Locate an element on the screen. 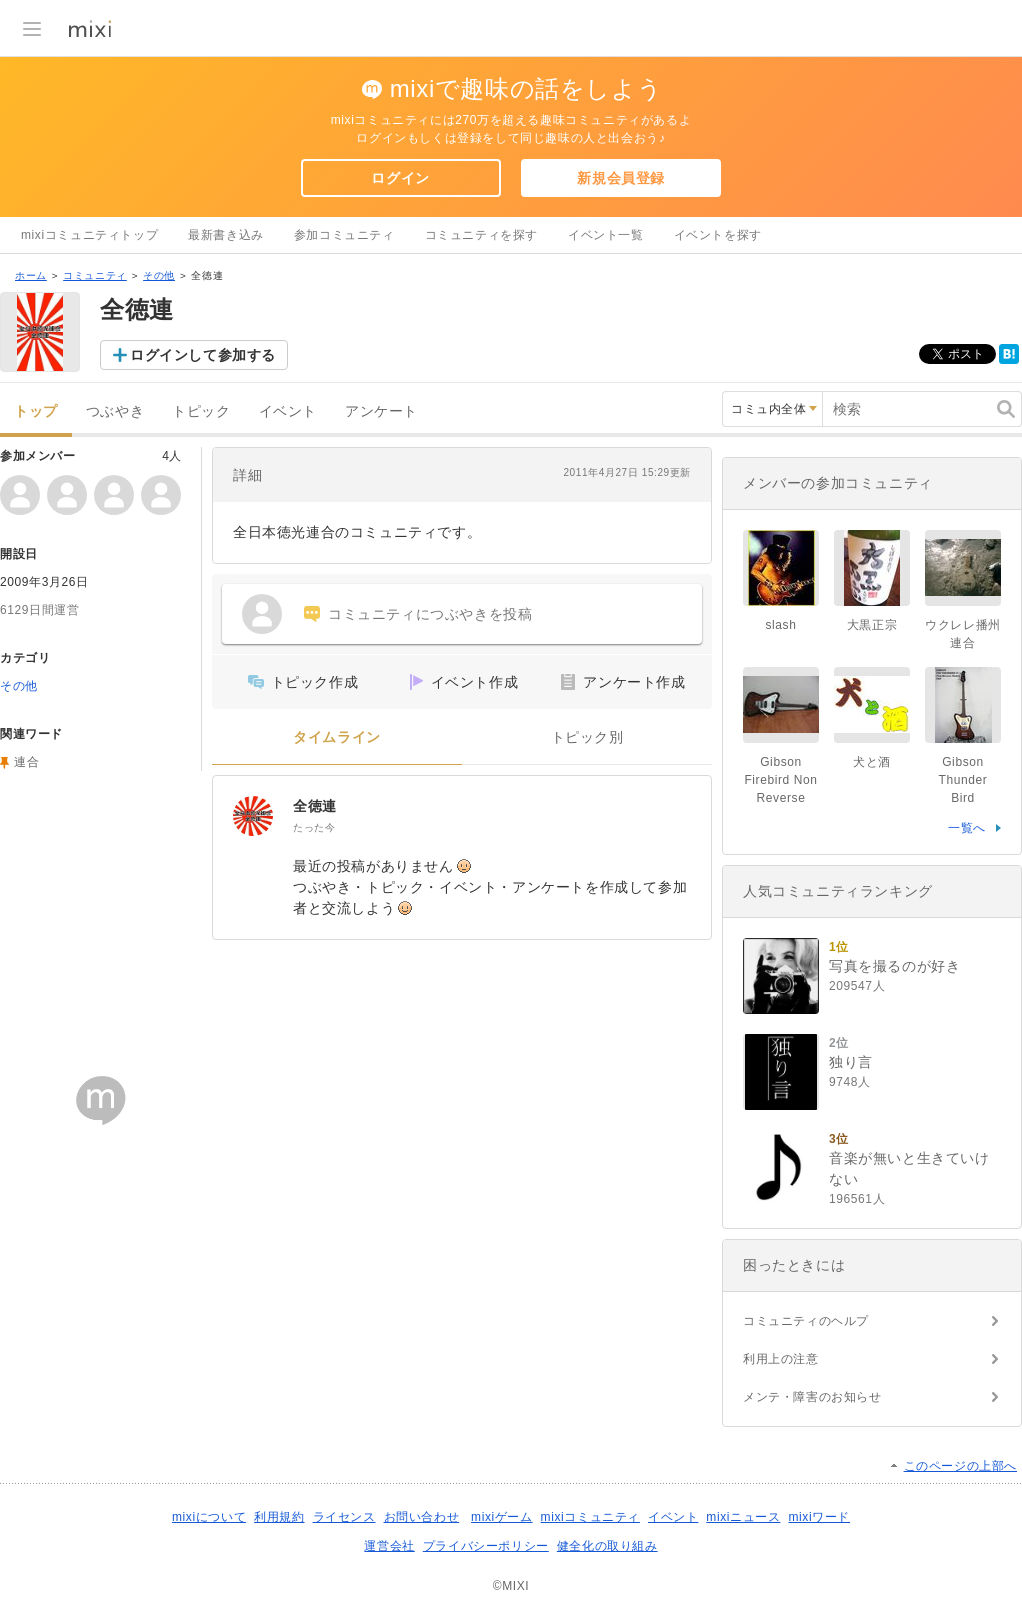 The image size is (1022, 1611). トップ is located at coordinates (36, 411).